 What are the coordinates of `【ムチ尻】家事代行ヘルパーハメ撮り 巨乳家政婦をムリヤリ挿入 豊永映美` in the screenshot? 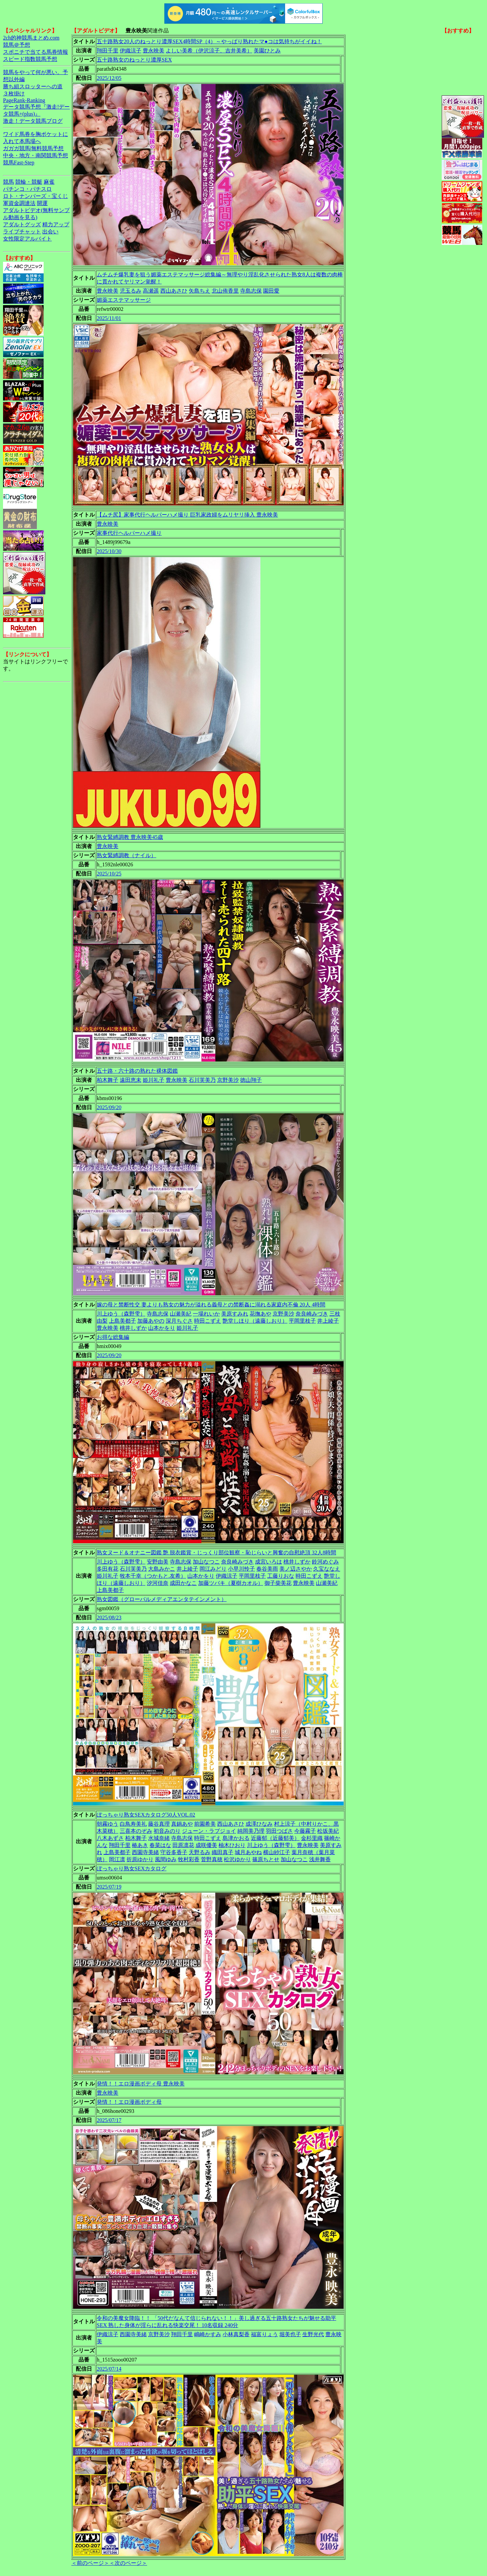 It's located at (187, 515).